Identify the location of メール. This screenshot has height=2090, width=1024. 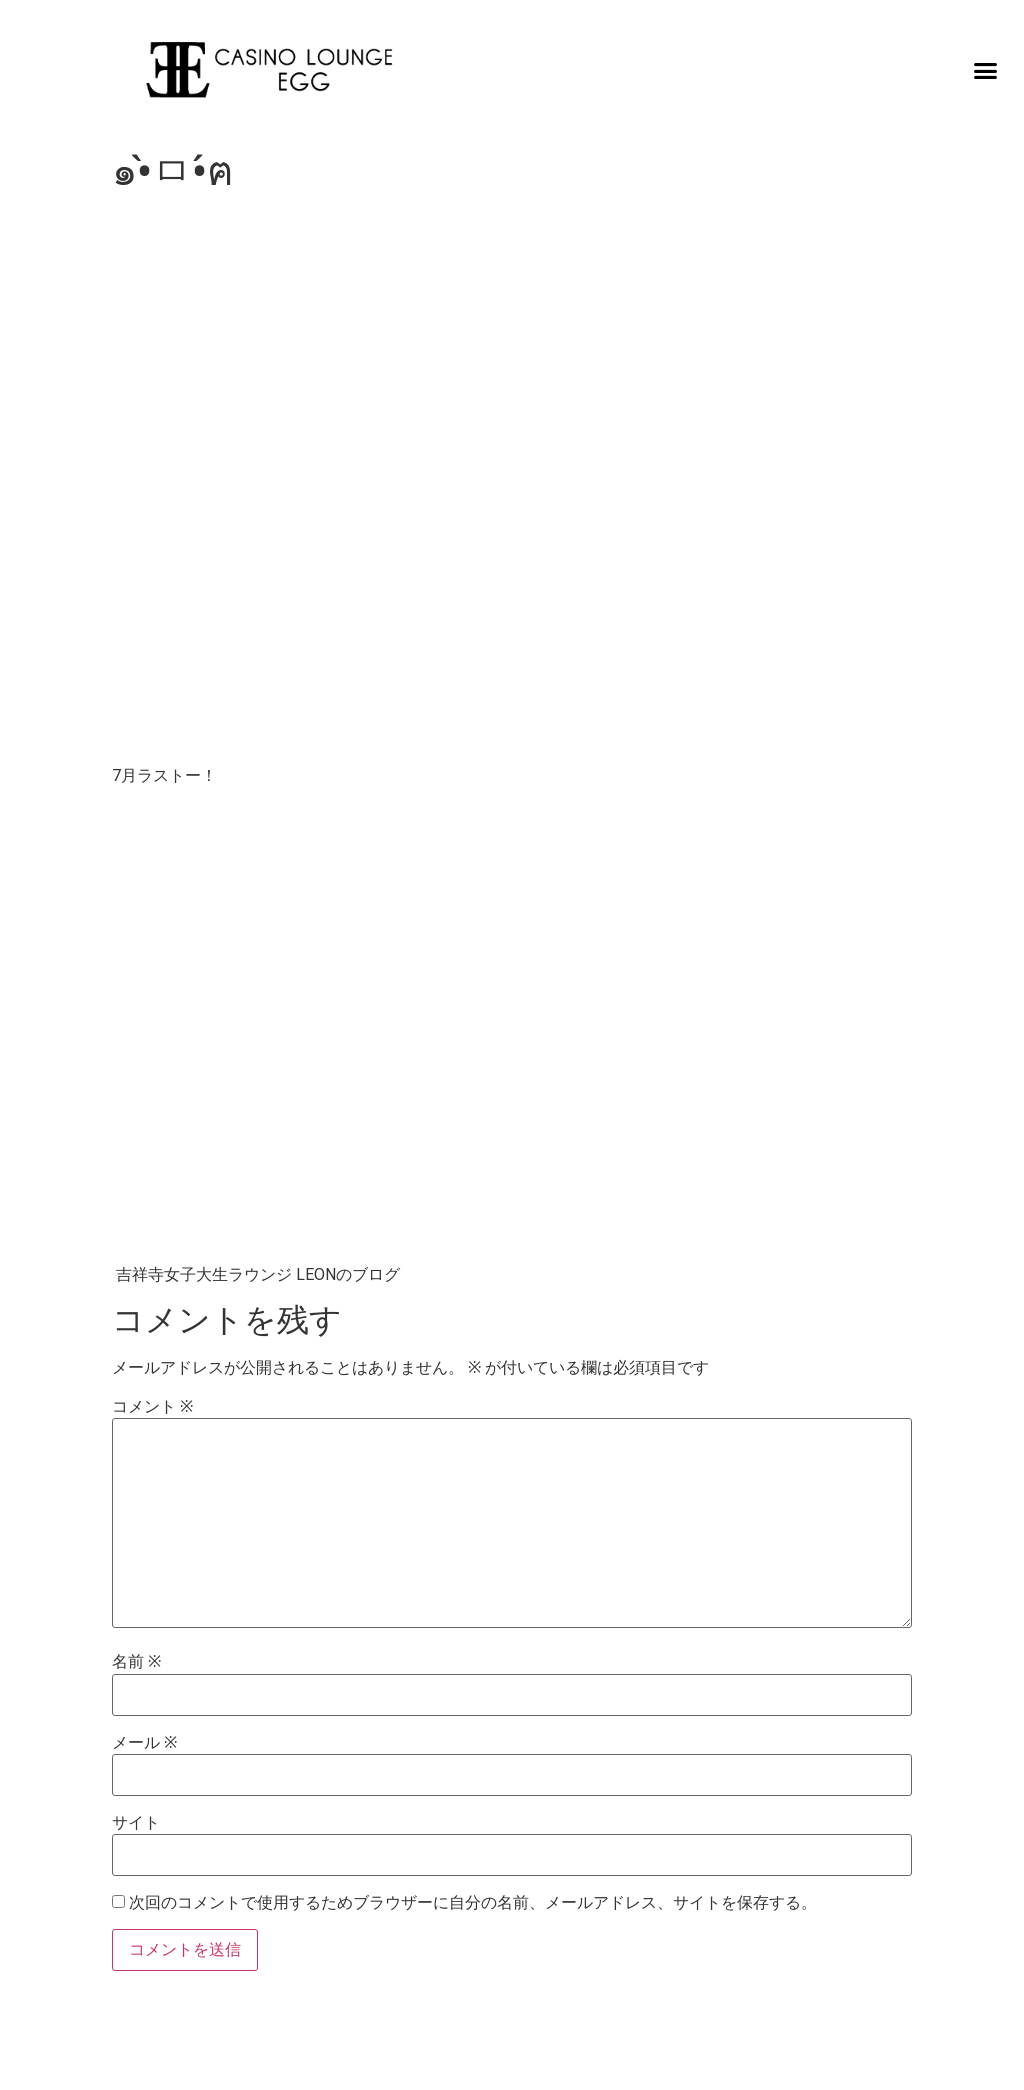
(144, 1743).